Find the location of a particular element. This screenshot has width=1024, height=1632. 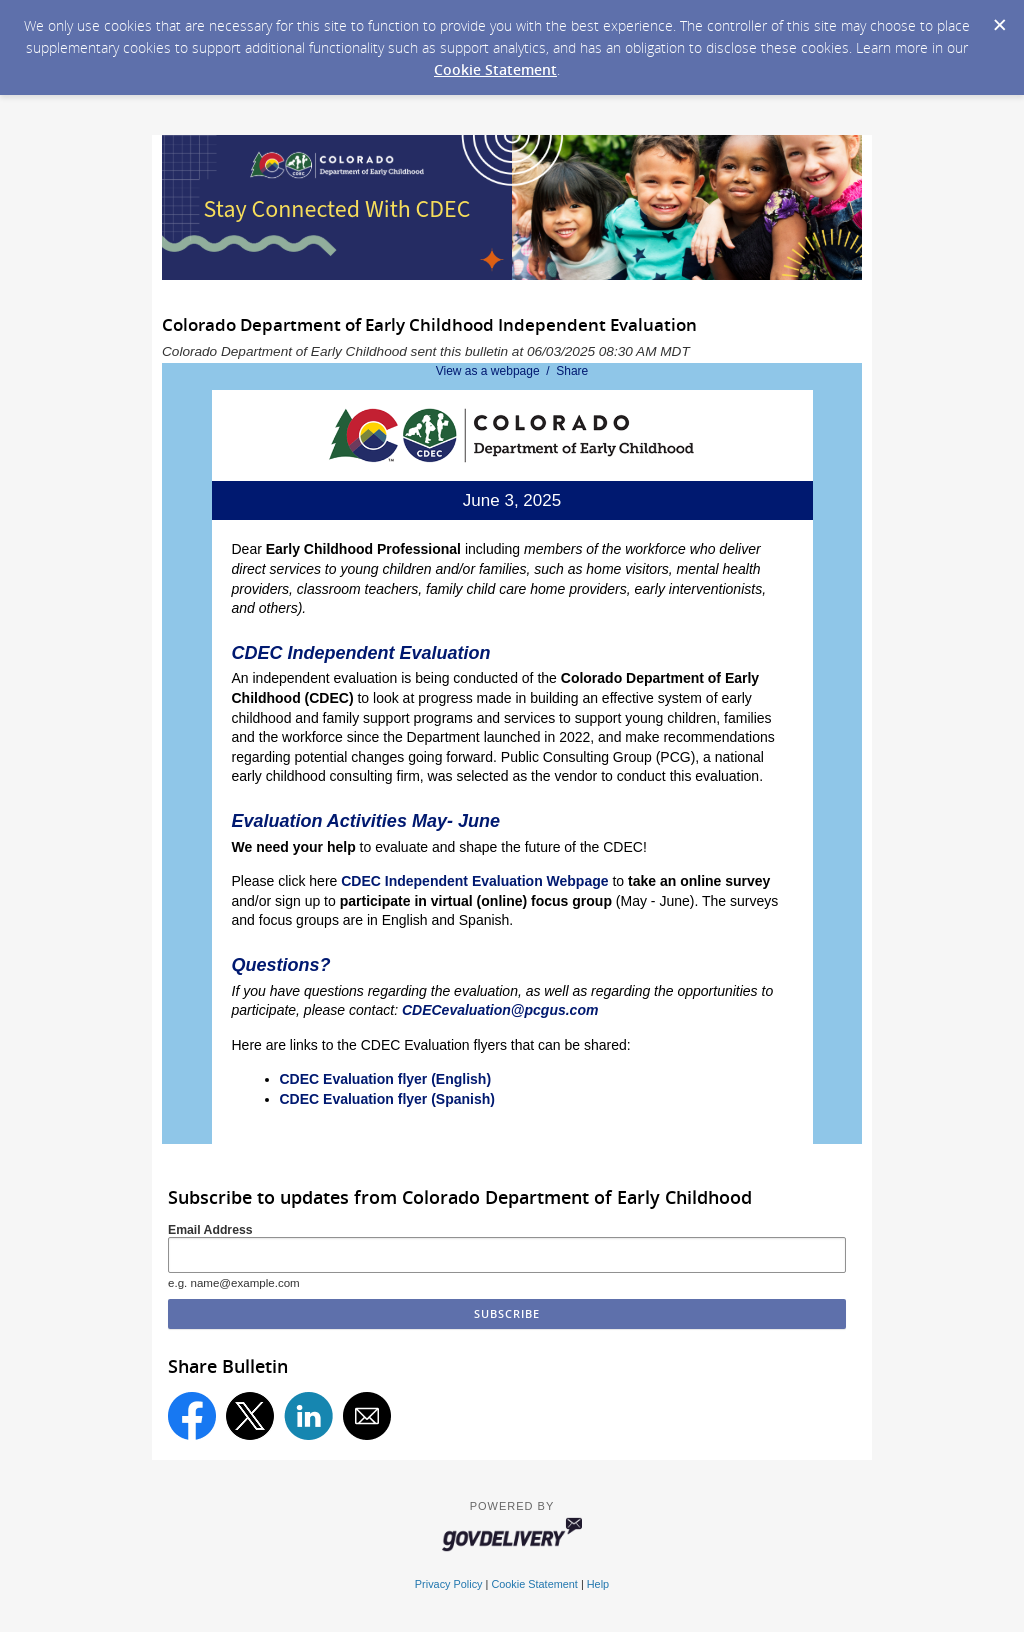

Cookie Statement is located at coordinates (495, 69).